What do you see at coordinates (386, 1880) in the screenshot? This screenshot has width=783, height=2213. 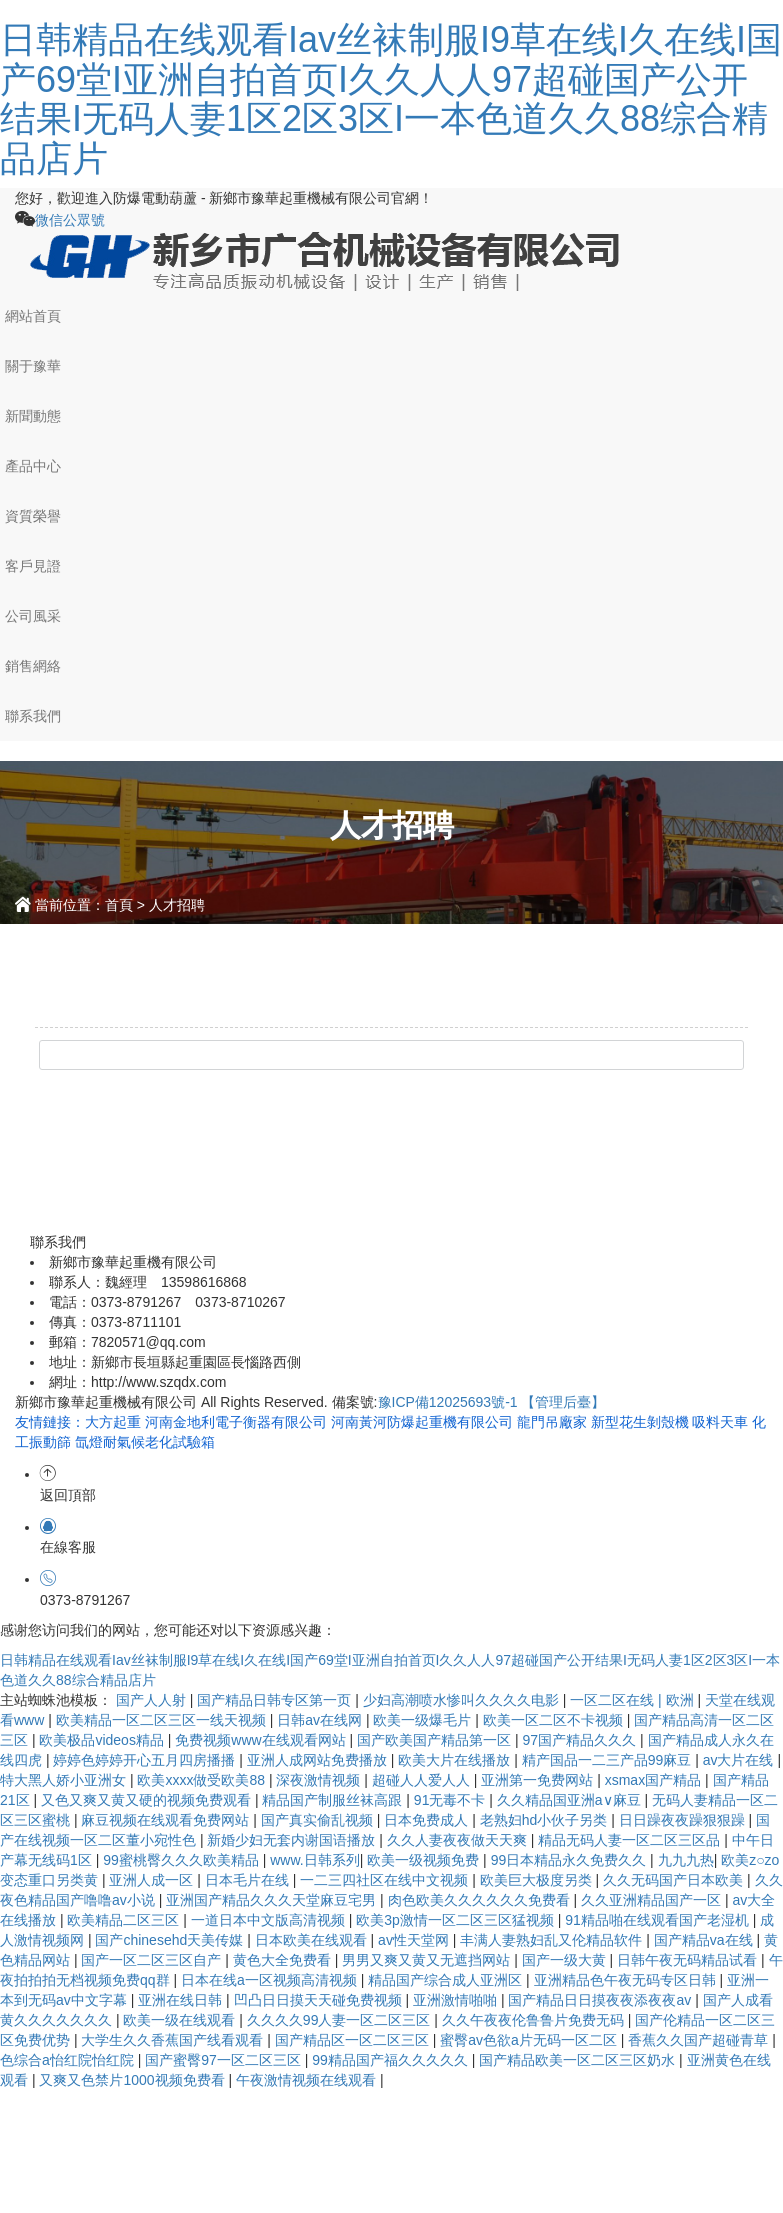 I see `一二三四社区在线中文视频` at bounding box center [386, 1880].